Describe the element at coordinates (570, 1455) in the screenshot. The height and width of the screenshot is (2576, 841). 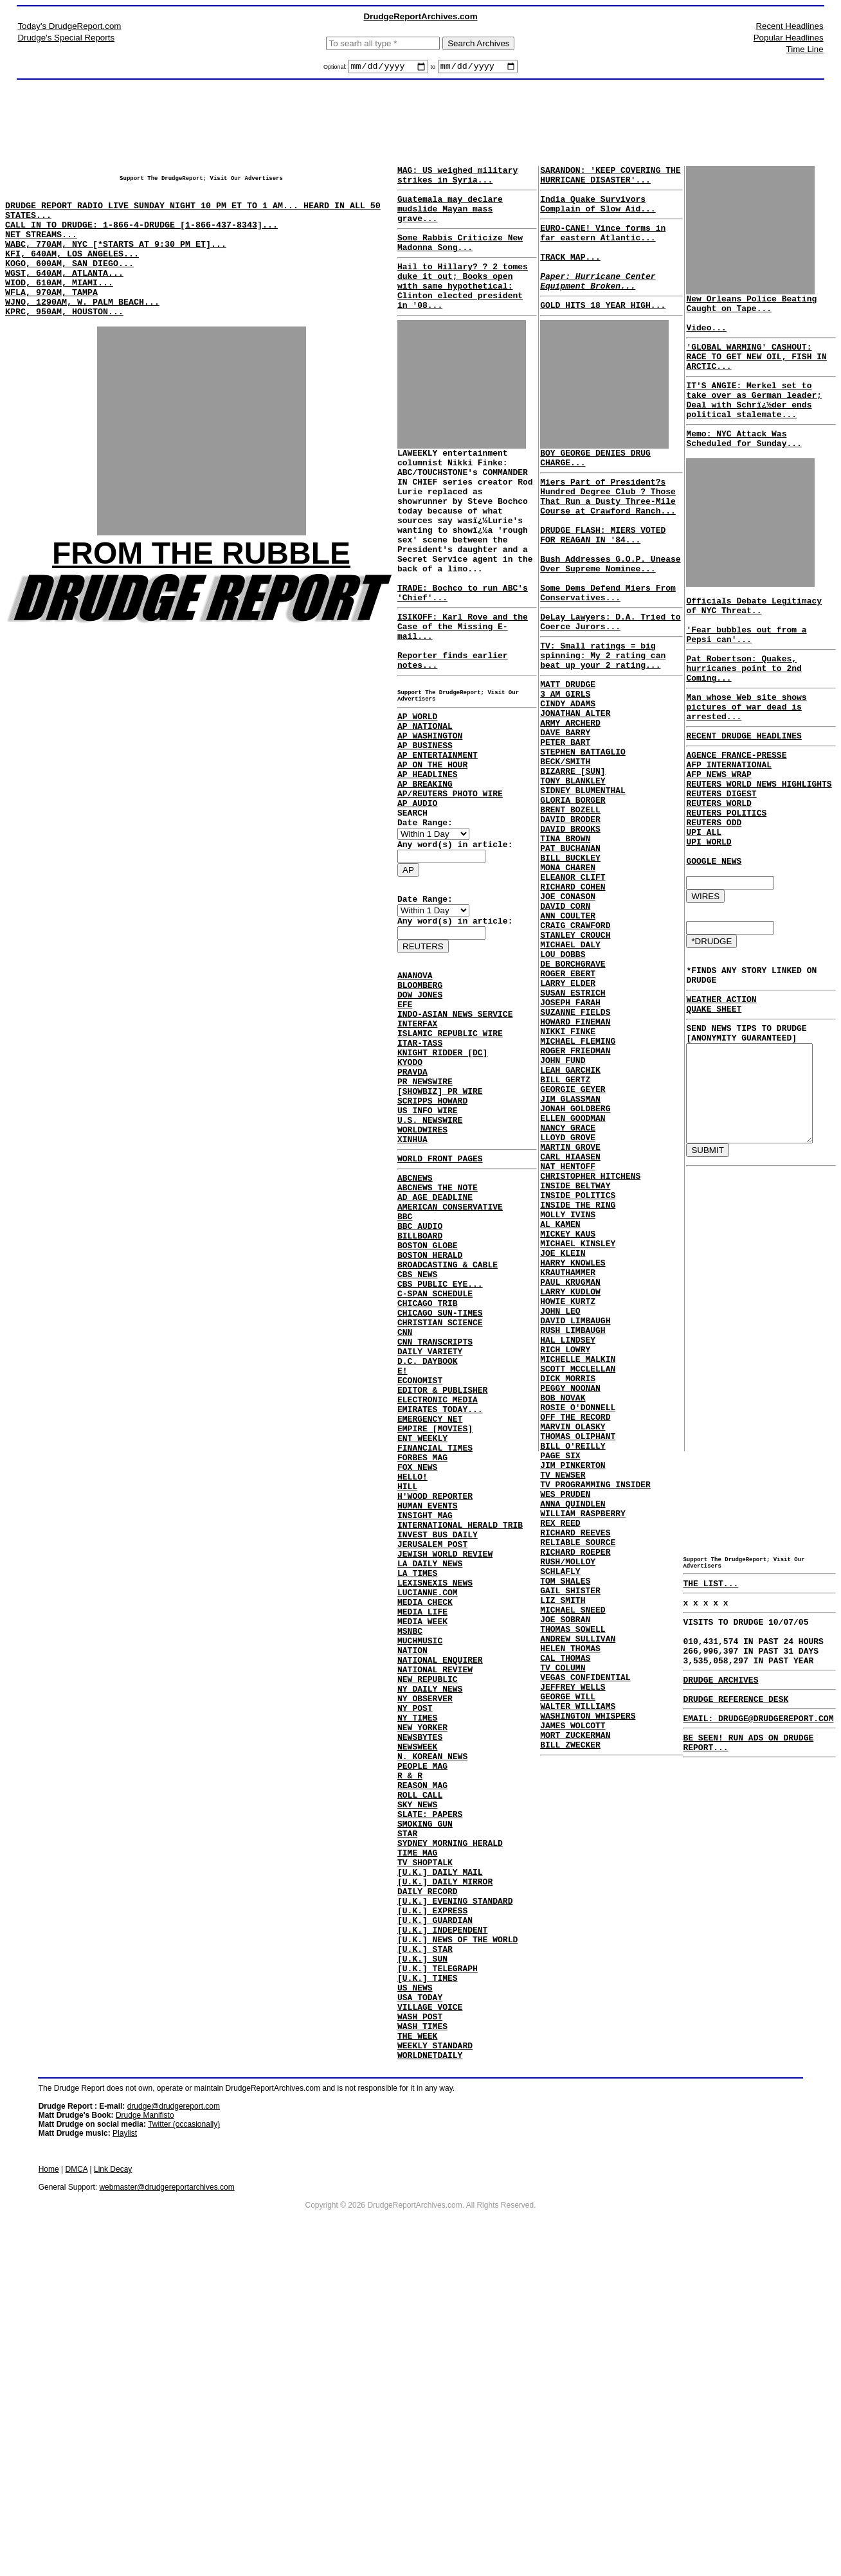
I see `HARRY KNOWLES` at that location.